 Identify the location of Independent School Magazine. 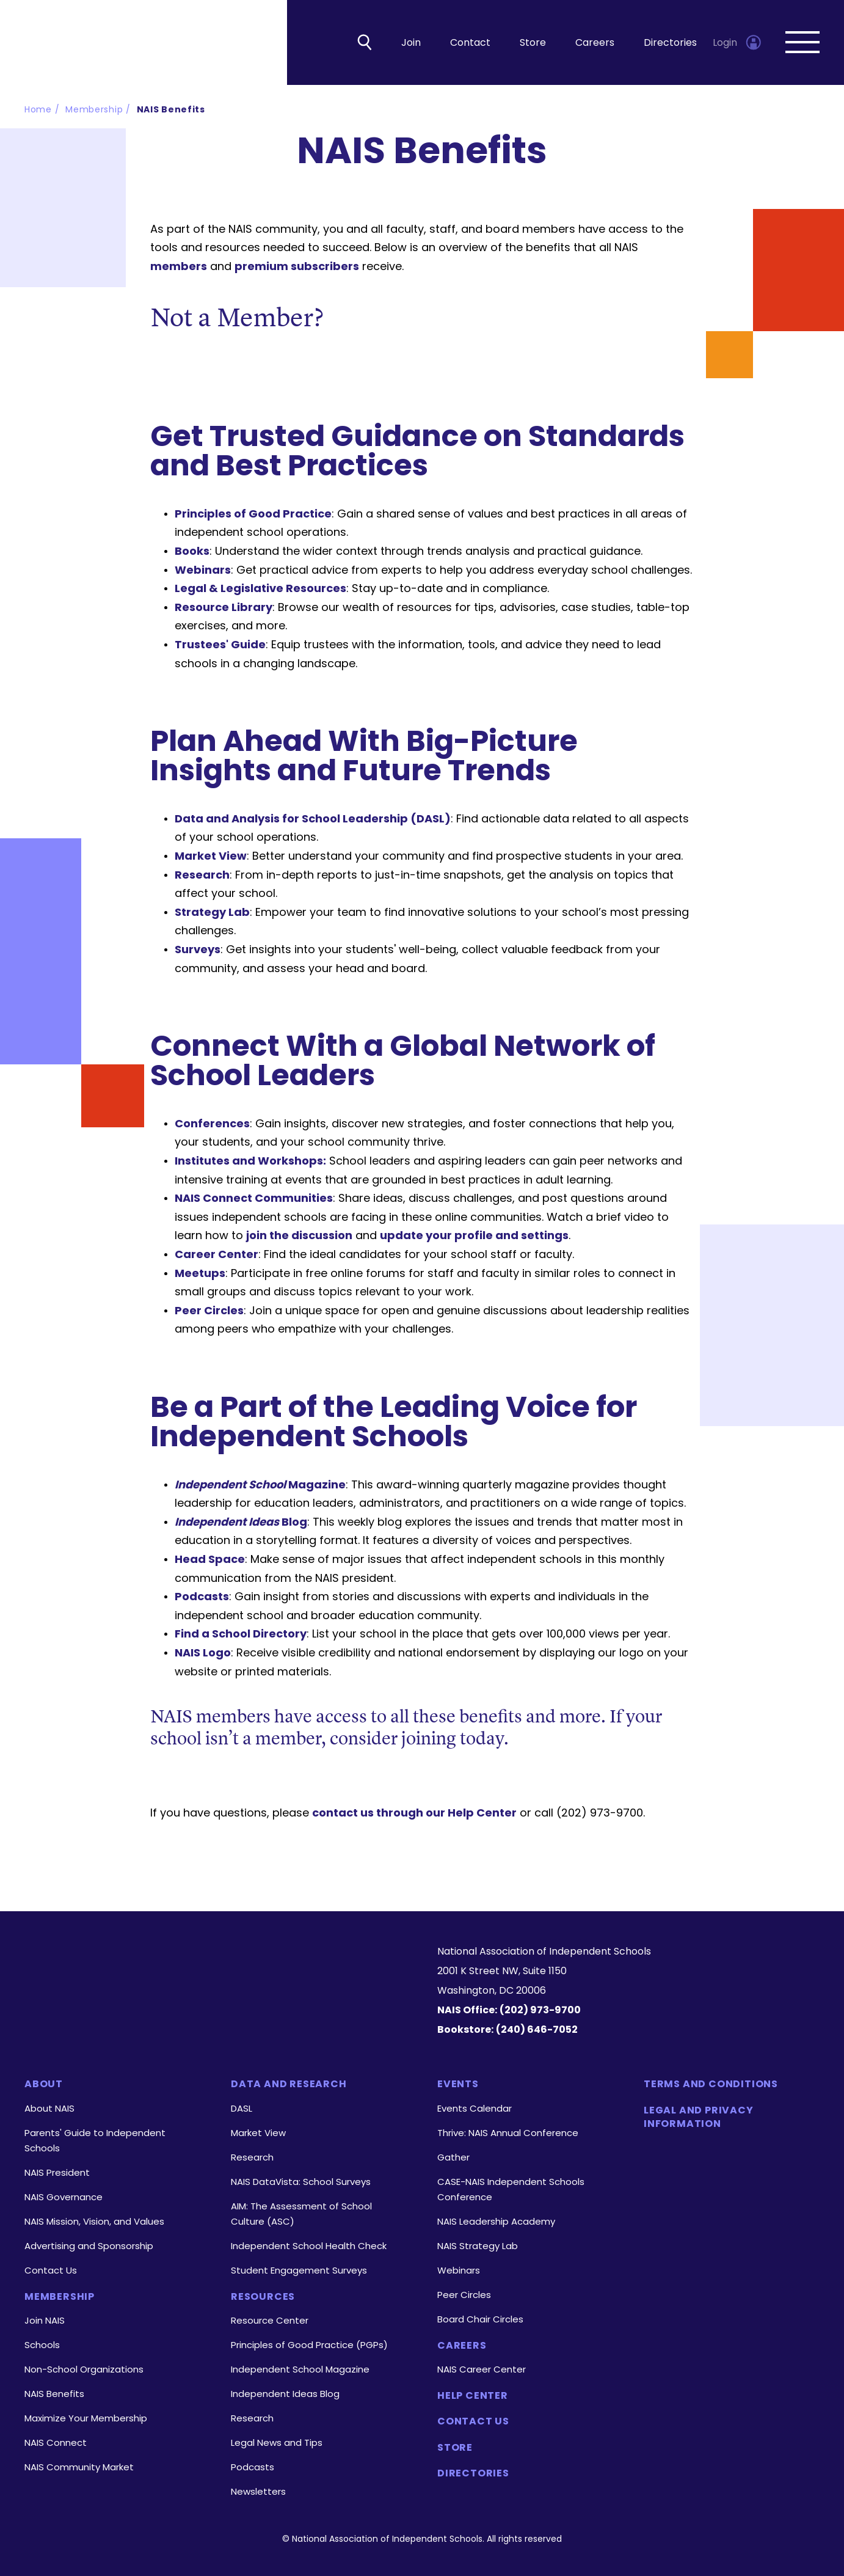
(300, 2369).